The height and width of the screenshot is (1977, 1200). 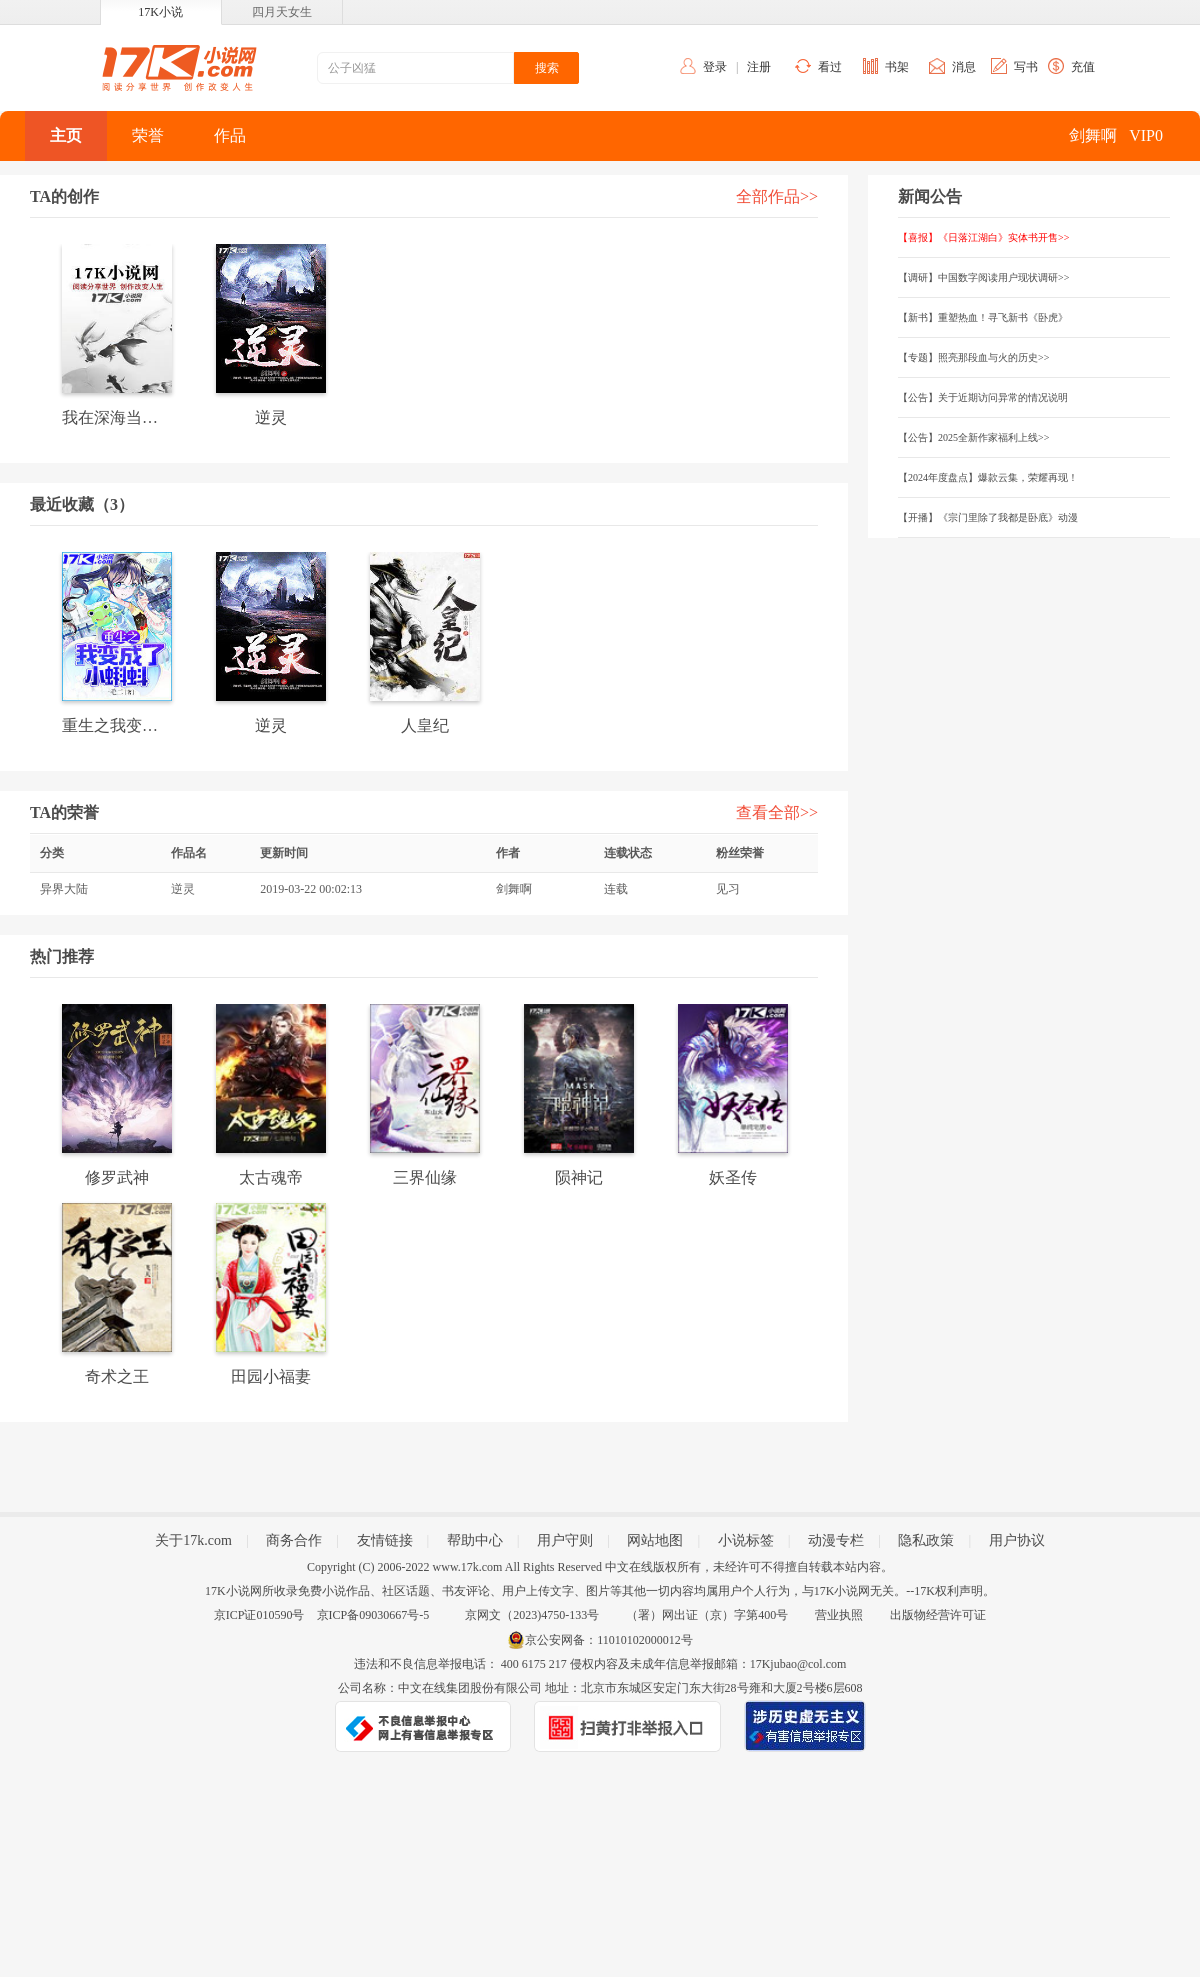 I want to click on 逆灵, so click(x=183, y=889).